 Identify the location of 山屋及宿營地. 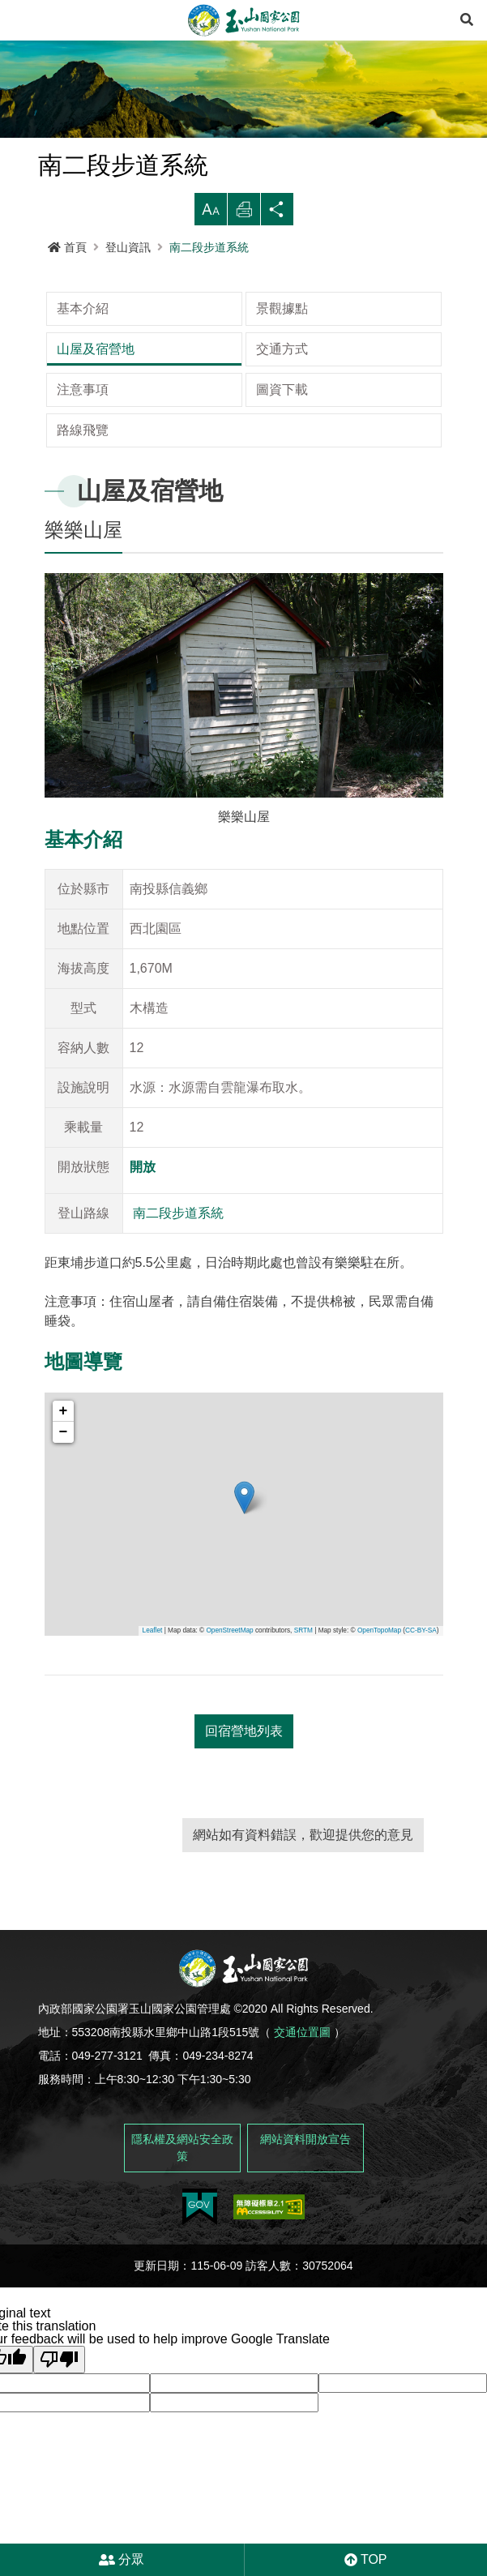
(361, 308).